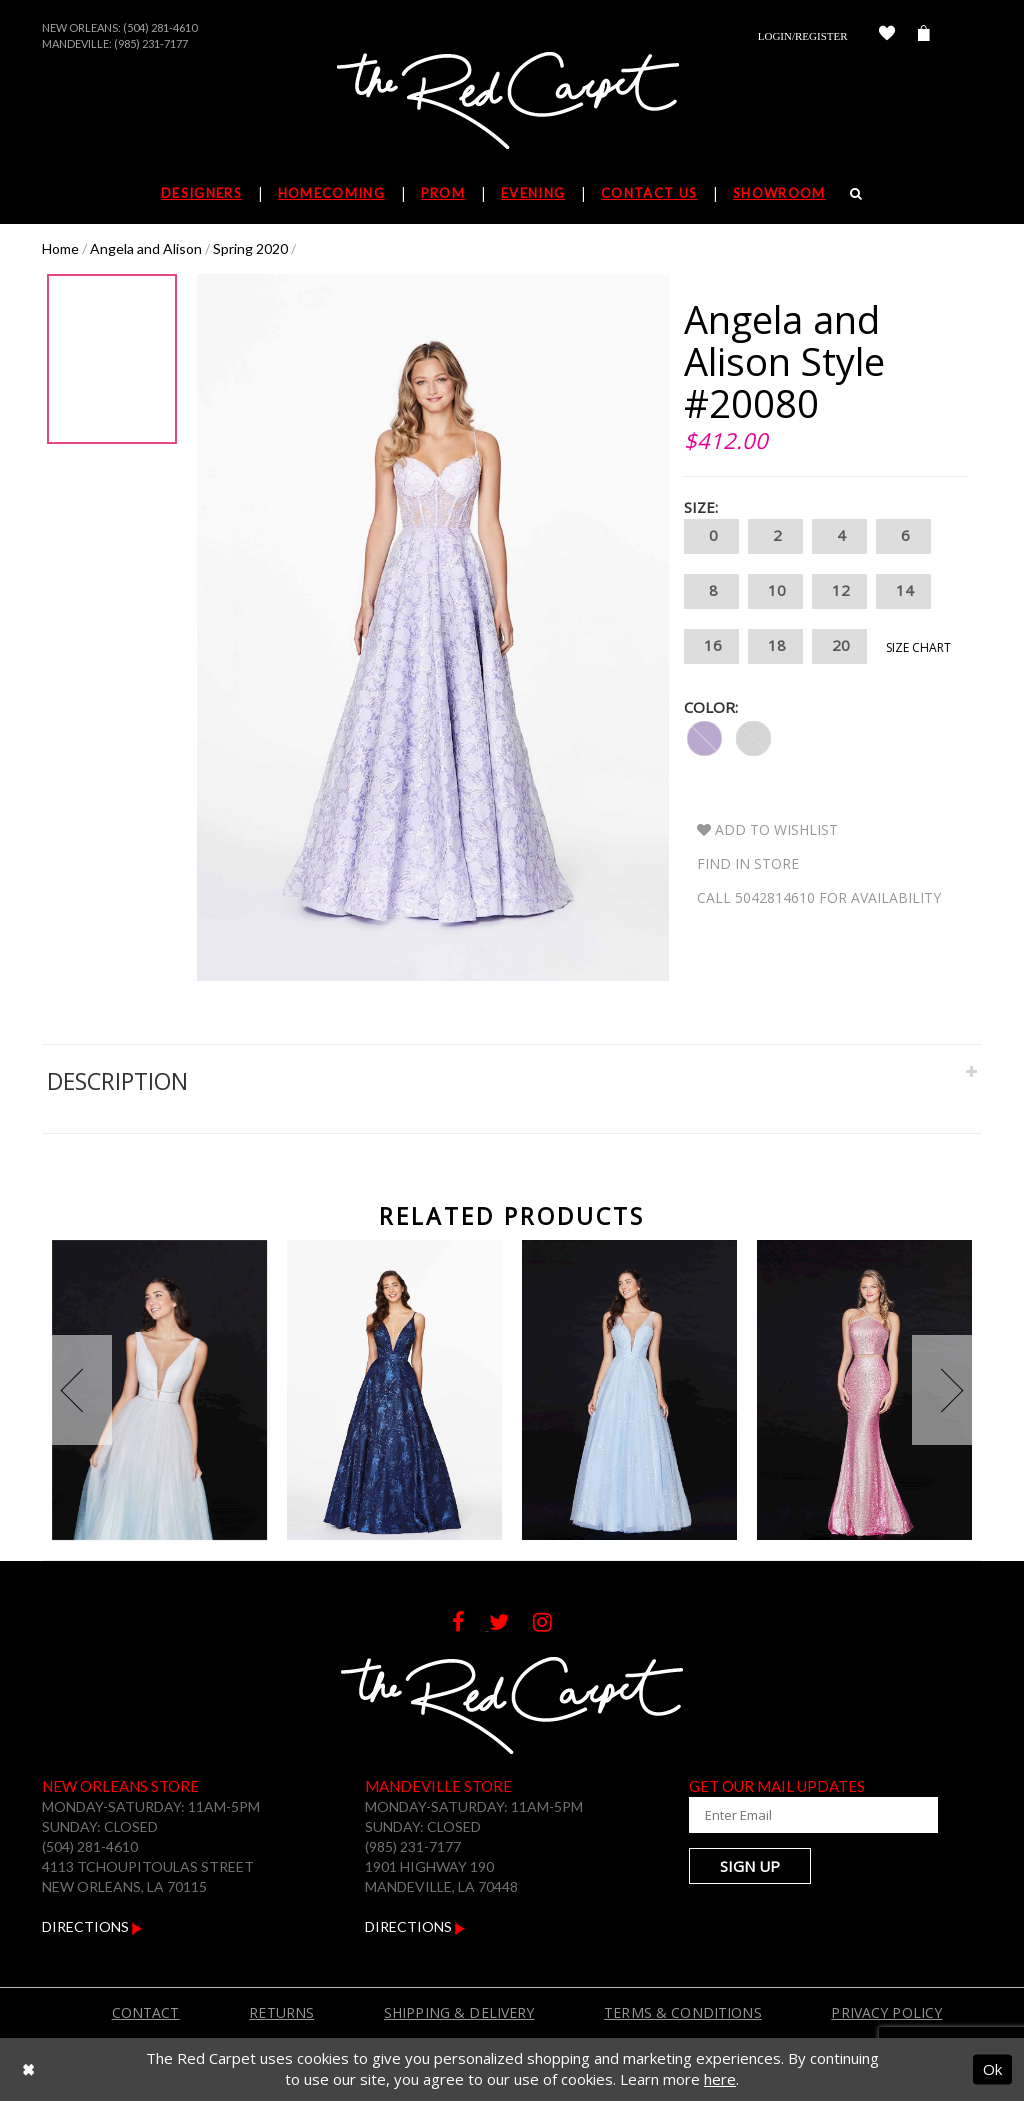 The width and height of the screenshot is (1024, 2101). What do you see at coordinates (992, 2069) in the screenshot?
I see `Ok [Submit Dialog]` at bounding box center [992, 2069].